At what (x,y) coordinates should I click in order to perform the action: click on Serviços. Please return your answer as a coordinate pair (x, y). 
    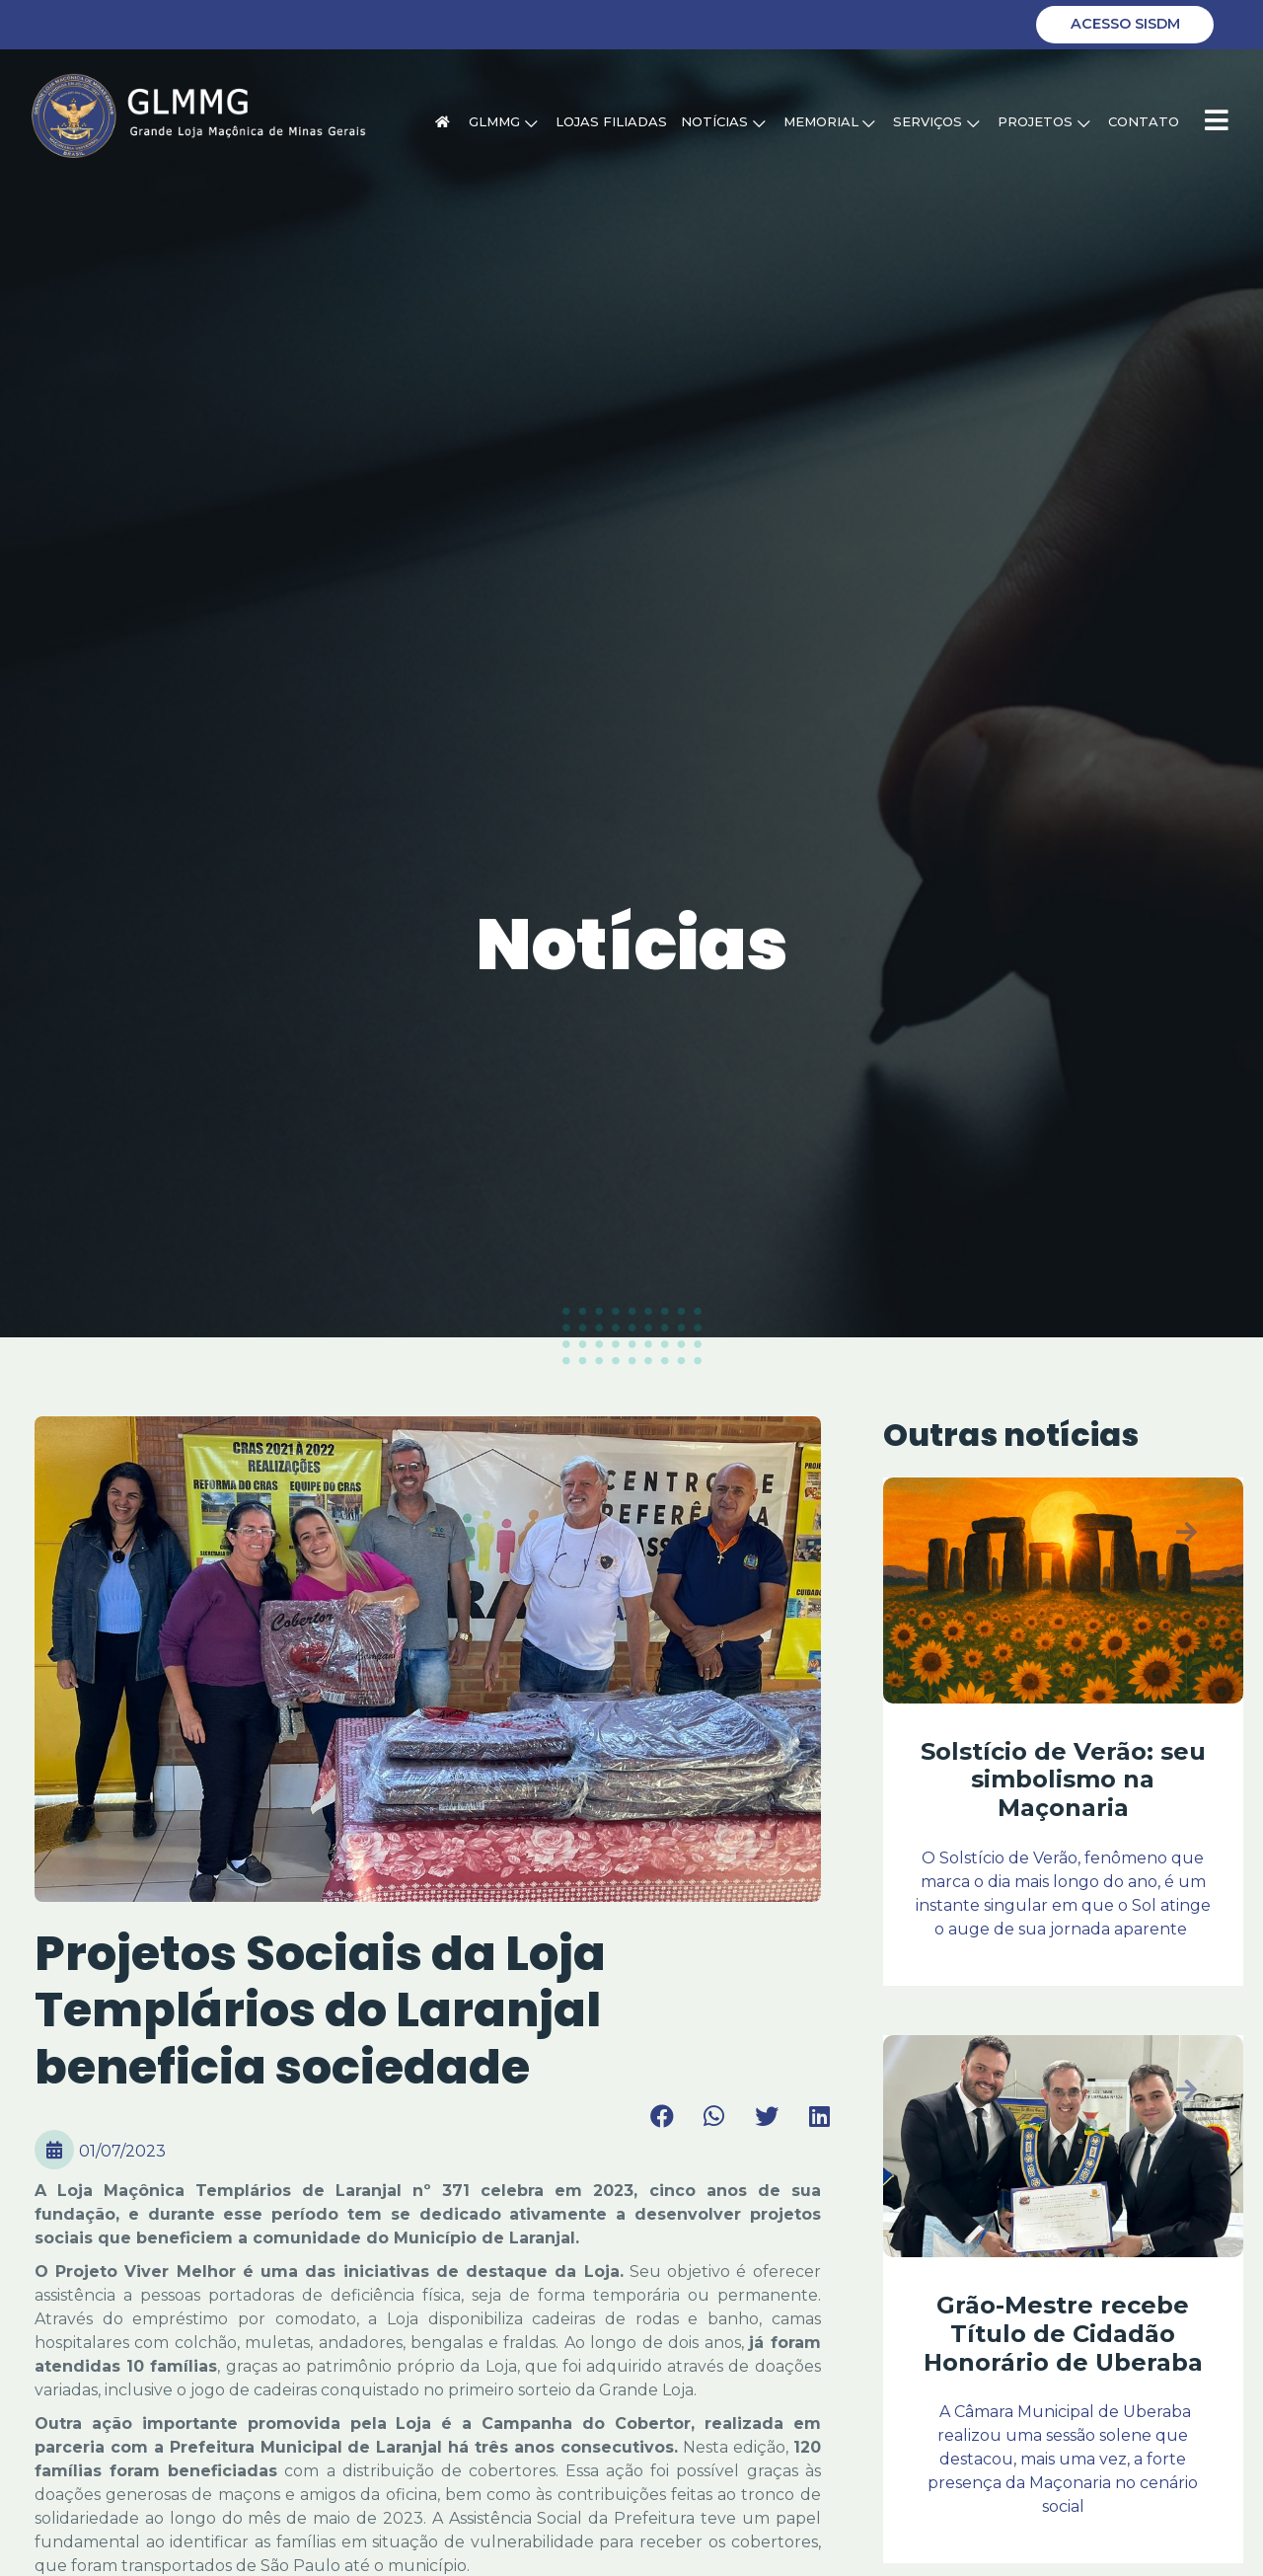
    Looking at the image, I should click on (936, 121).